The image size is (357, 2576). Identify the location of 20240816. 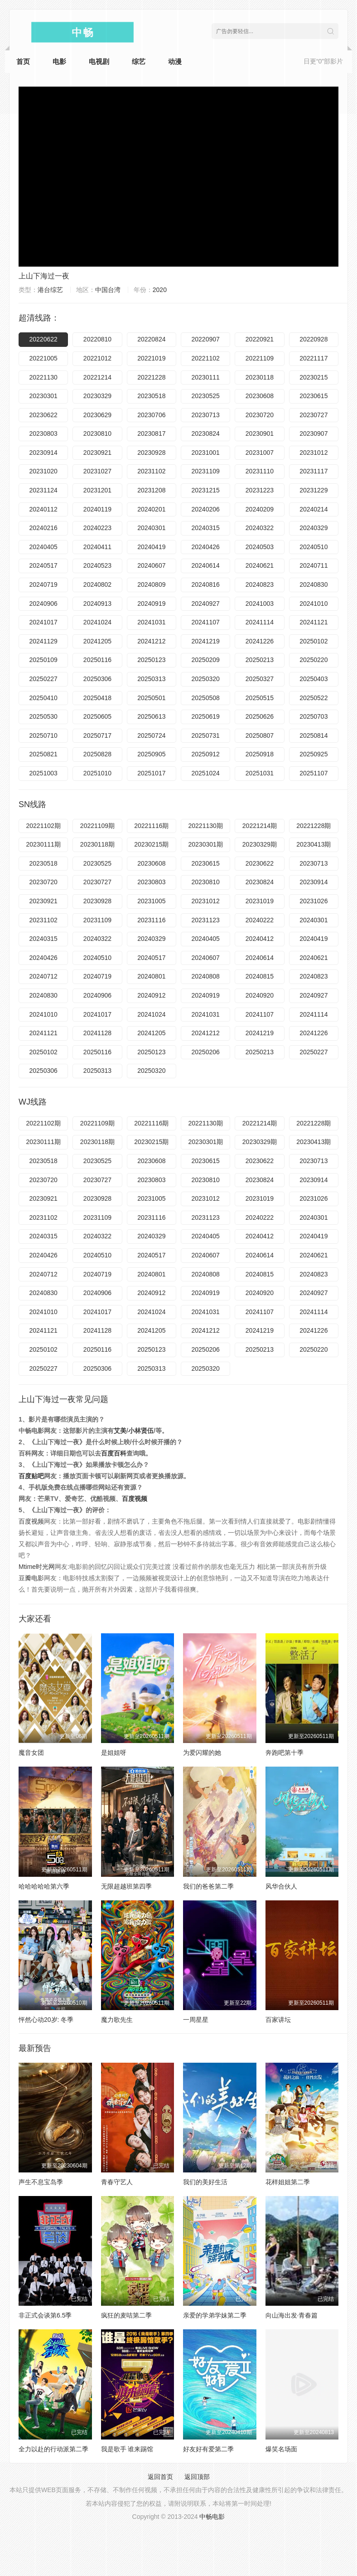
(206, 584).